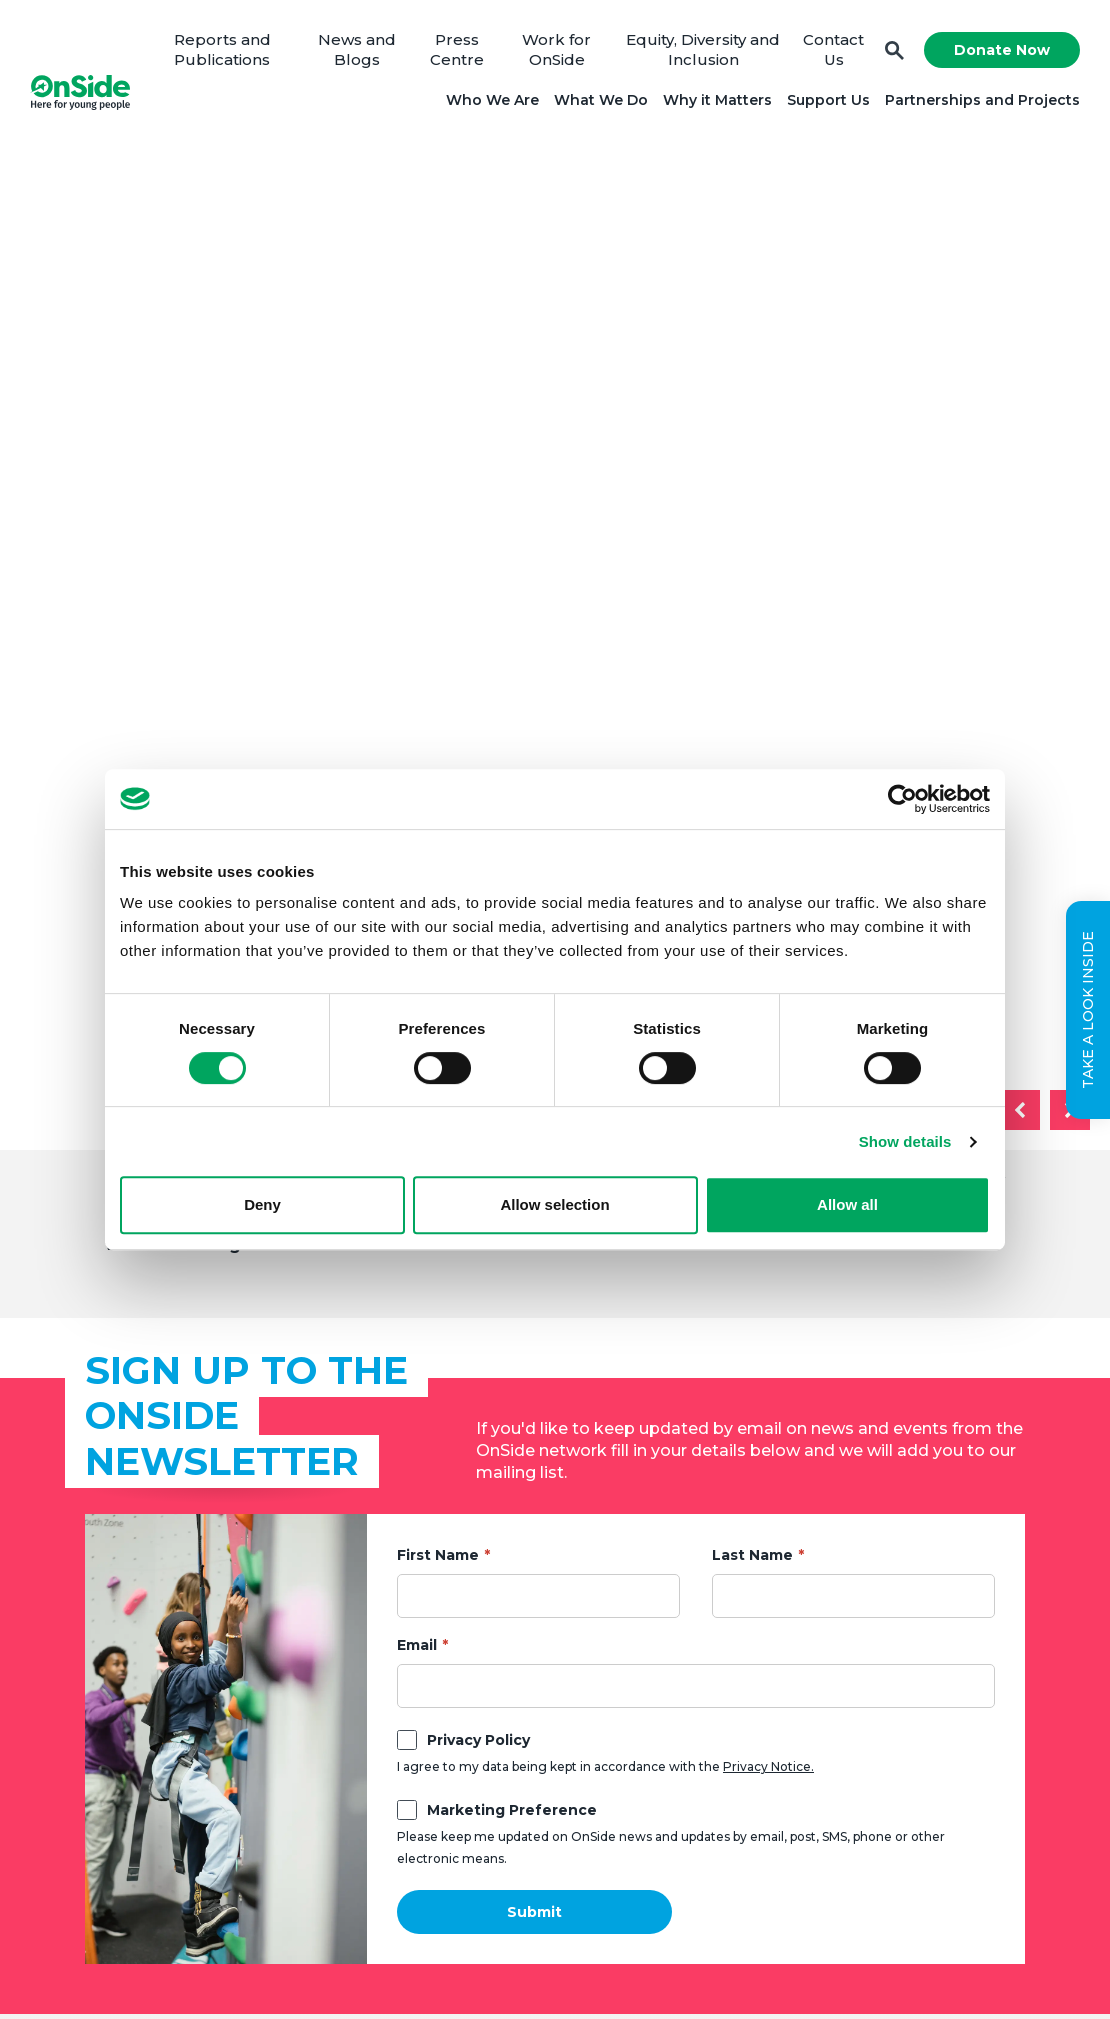 Image resolution: width=1110 pixels, height=2019 pixels. Describe the element at coordinates (982, 100) in the screenshot. I see `Partnerships and Projects` at that location.